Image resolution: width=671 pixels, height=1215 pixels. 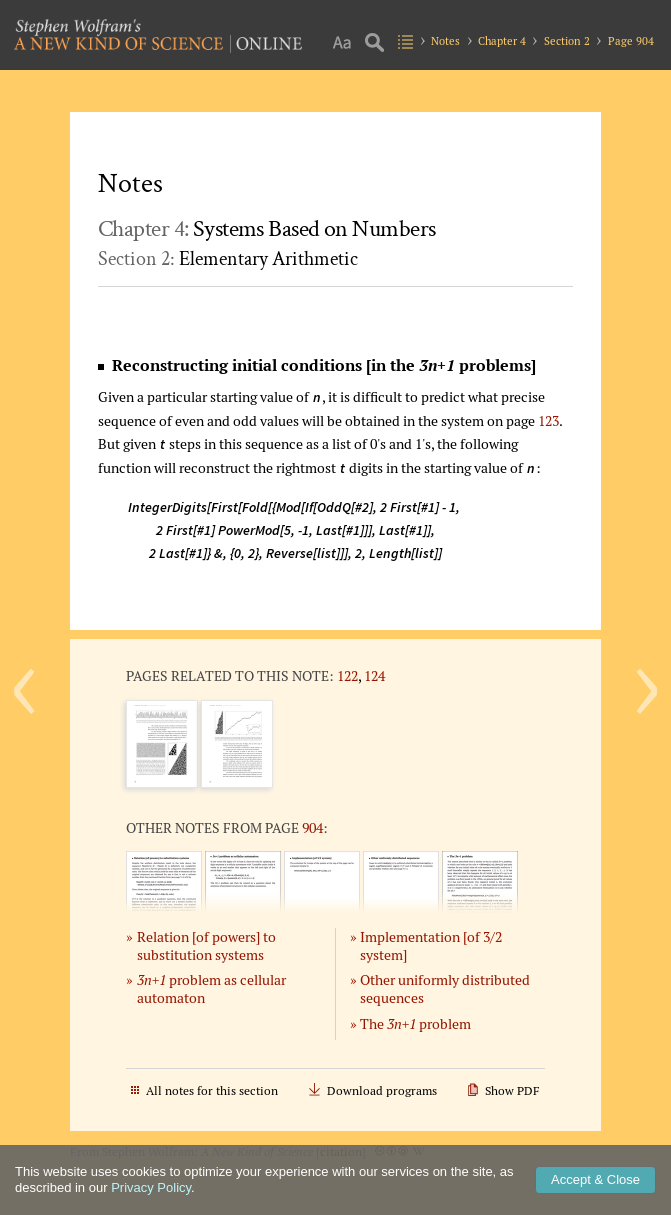 I want to click on Page 904, so click(x=631, y=41).